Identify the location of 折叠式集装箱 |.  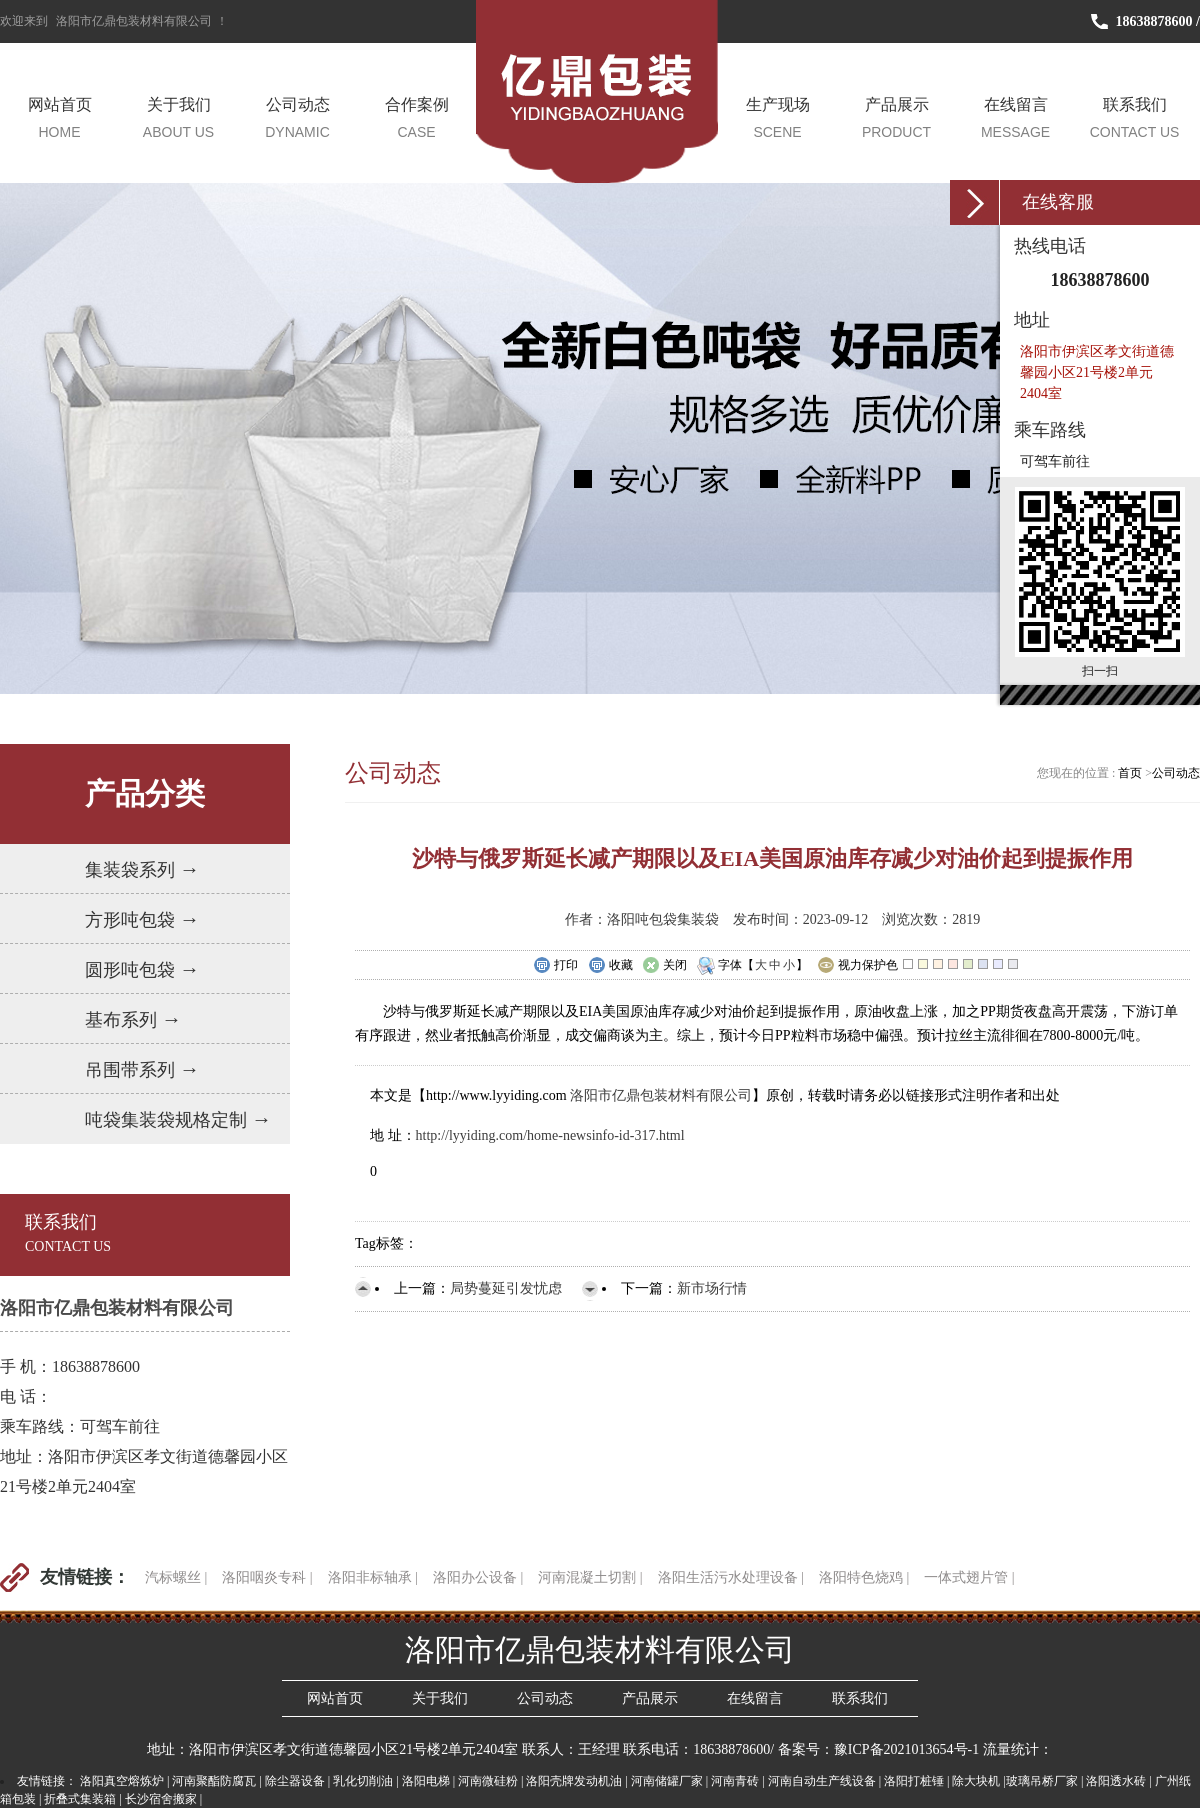
(82, 1799).